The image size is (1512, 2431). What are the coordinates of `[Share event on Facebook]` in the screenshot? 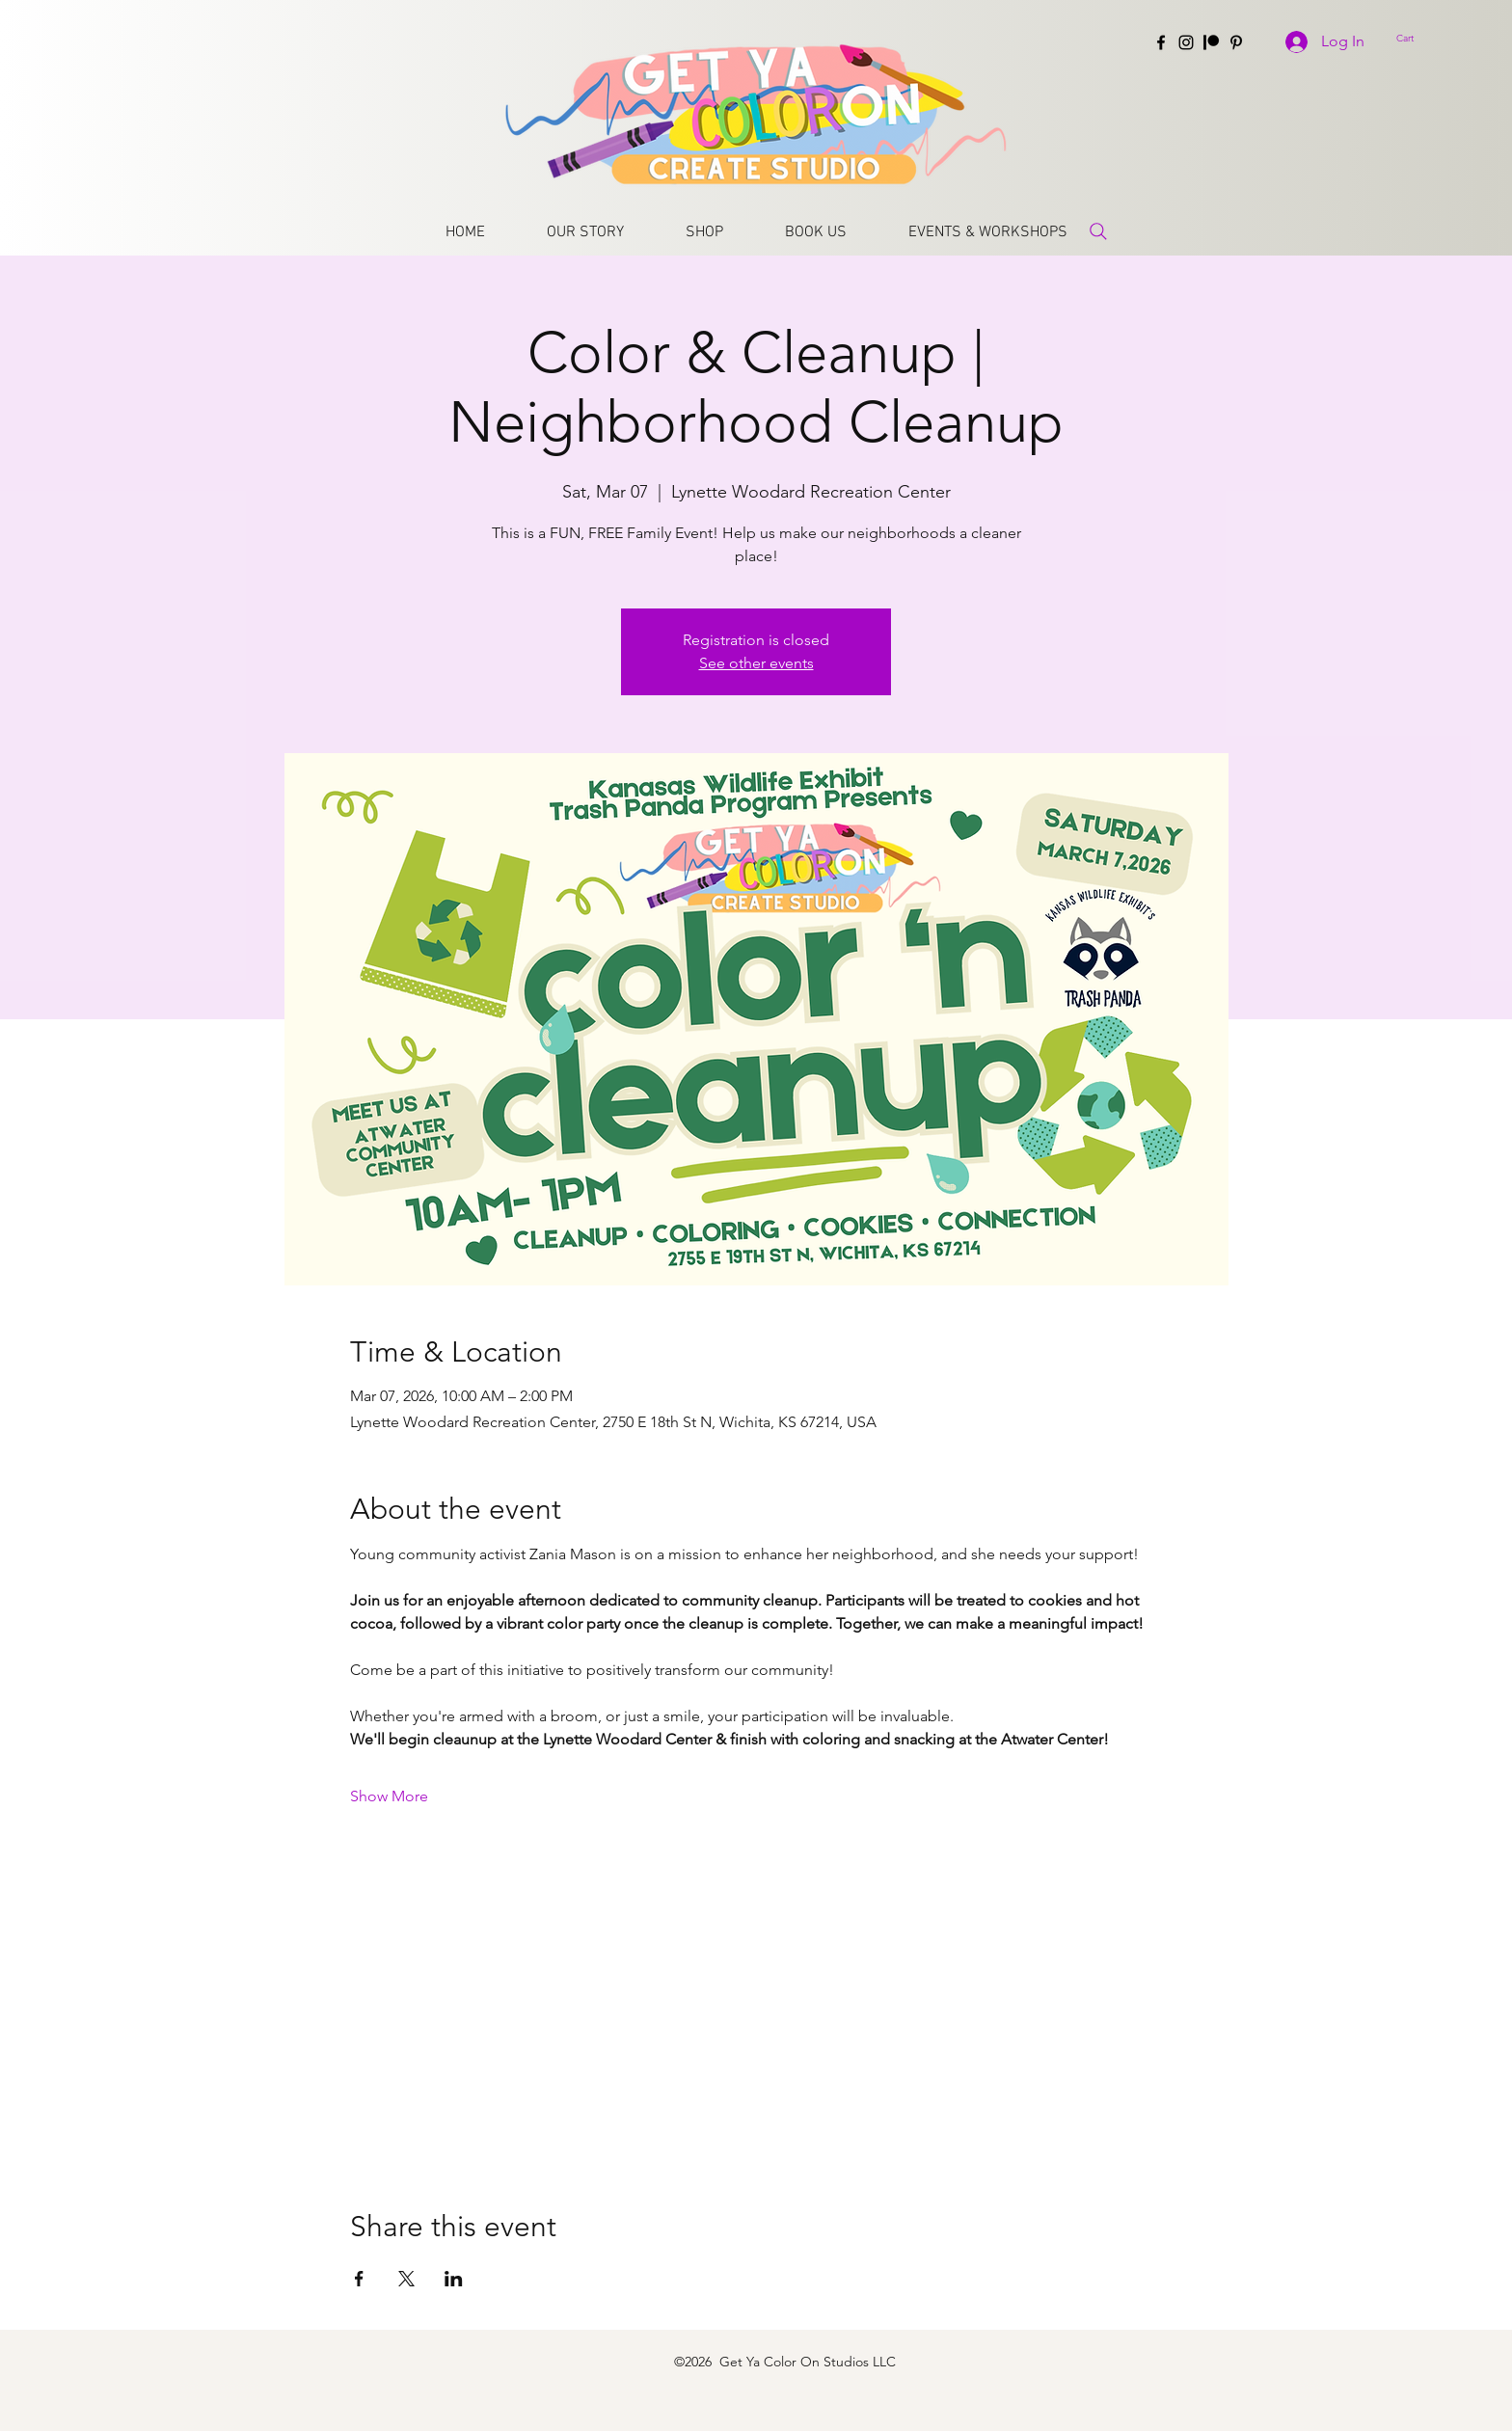 It's located at (359, 2278).